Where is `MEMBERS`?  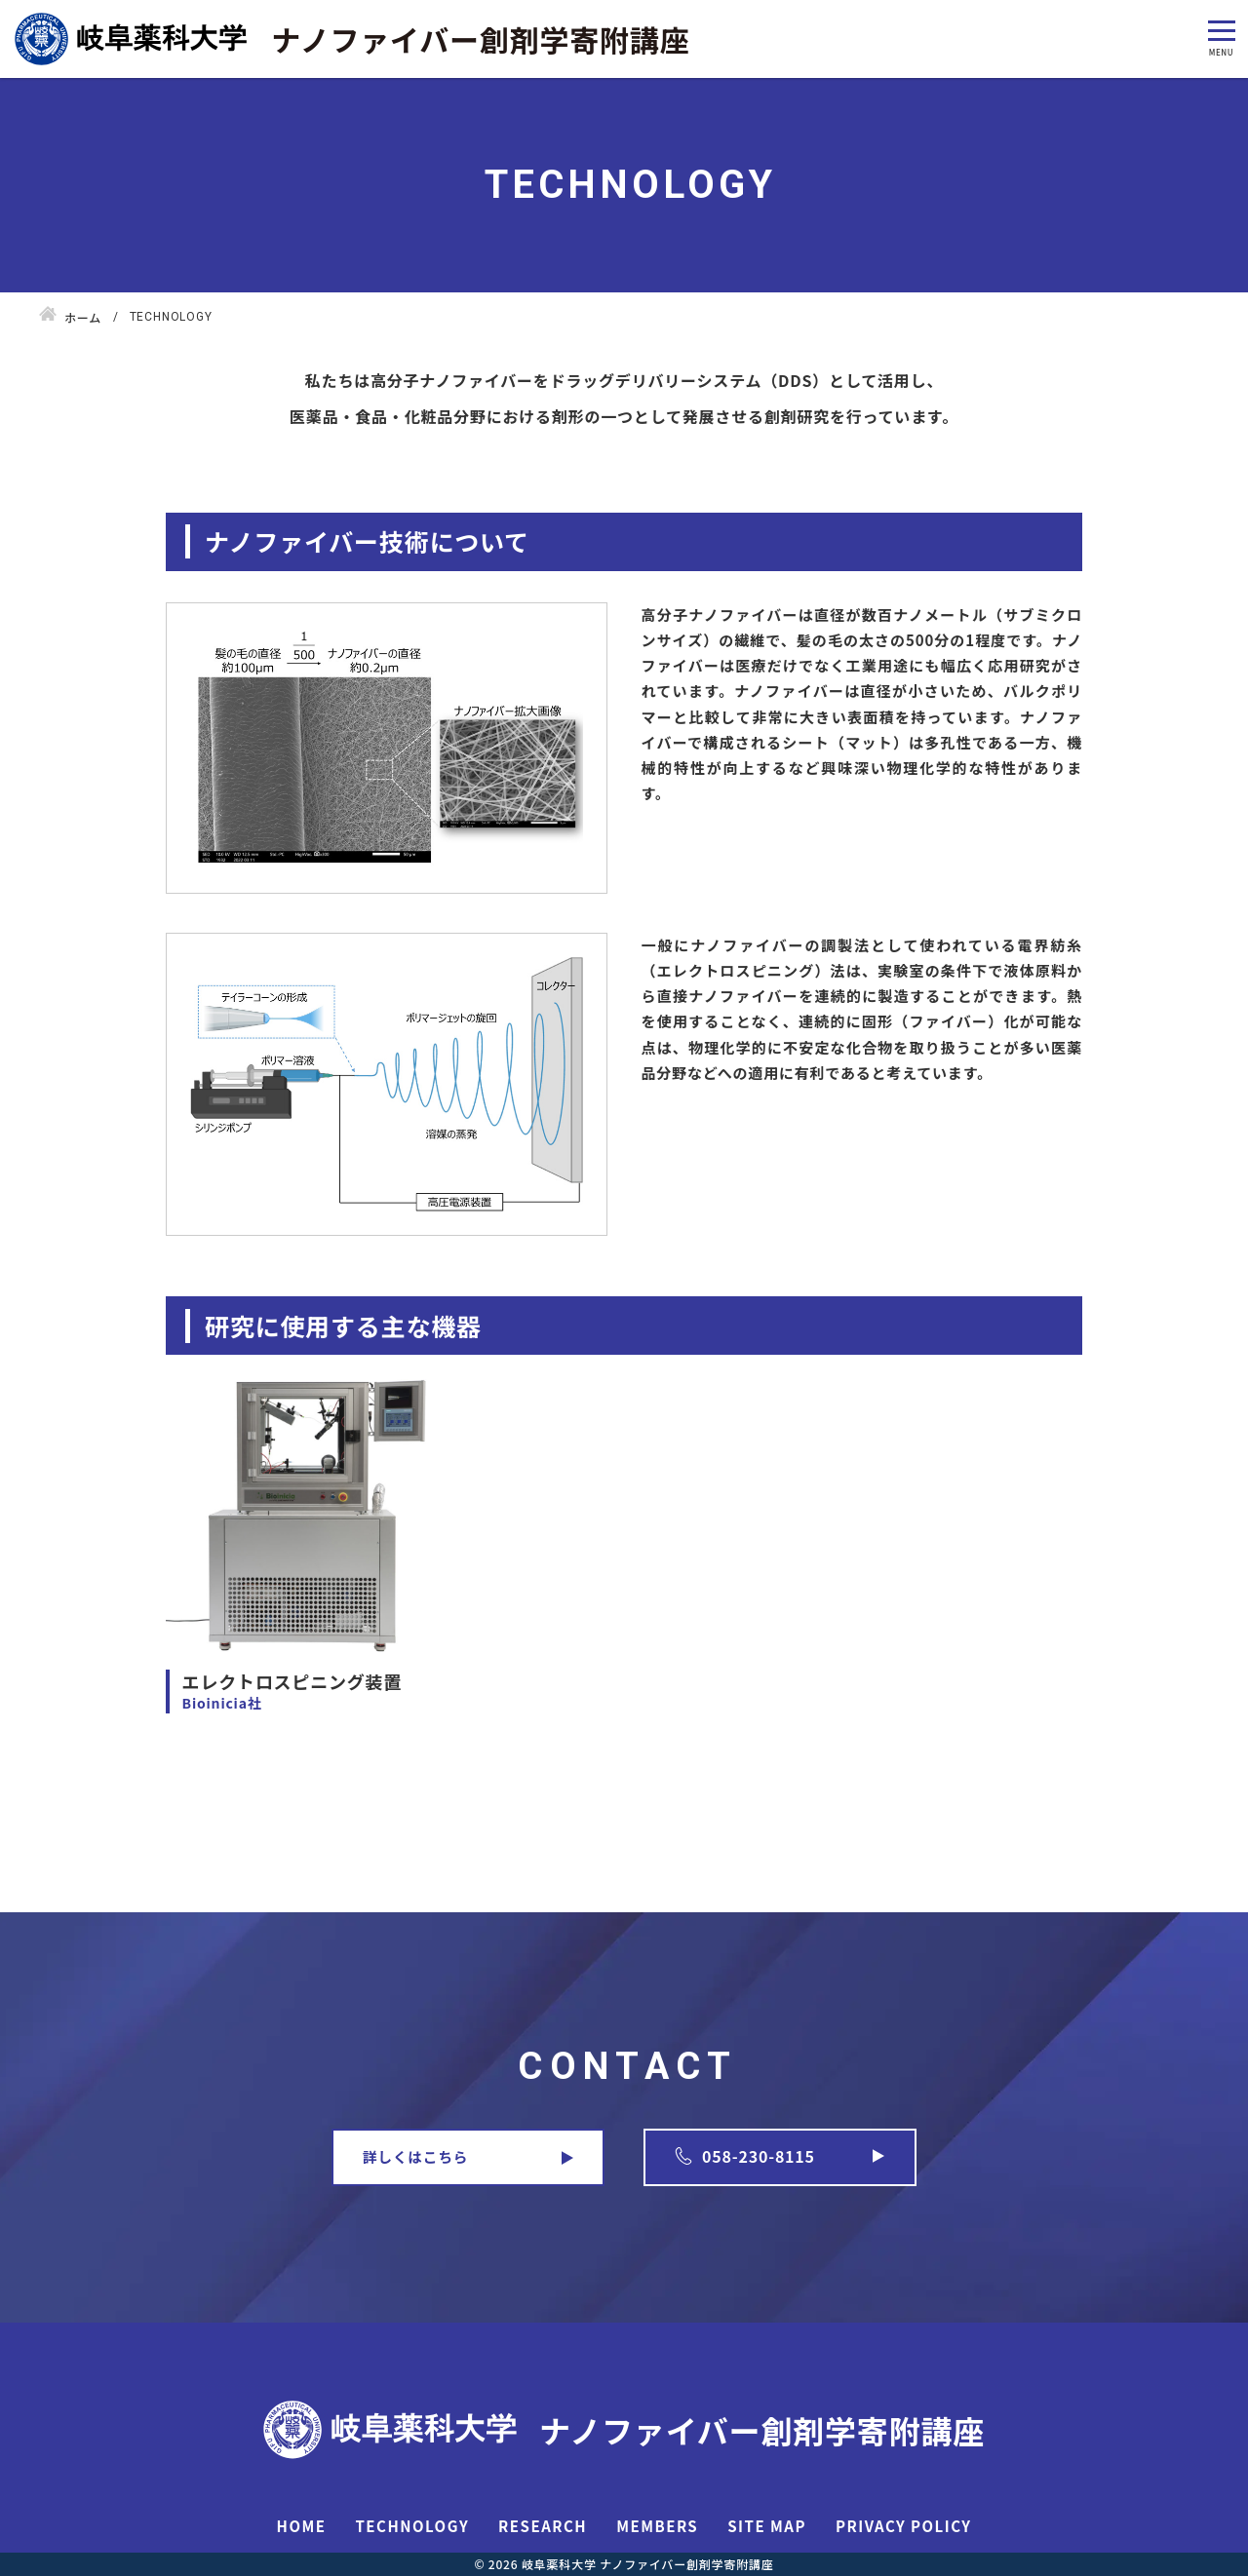
MEMBERS is located at coordinates (657, 2526).